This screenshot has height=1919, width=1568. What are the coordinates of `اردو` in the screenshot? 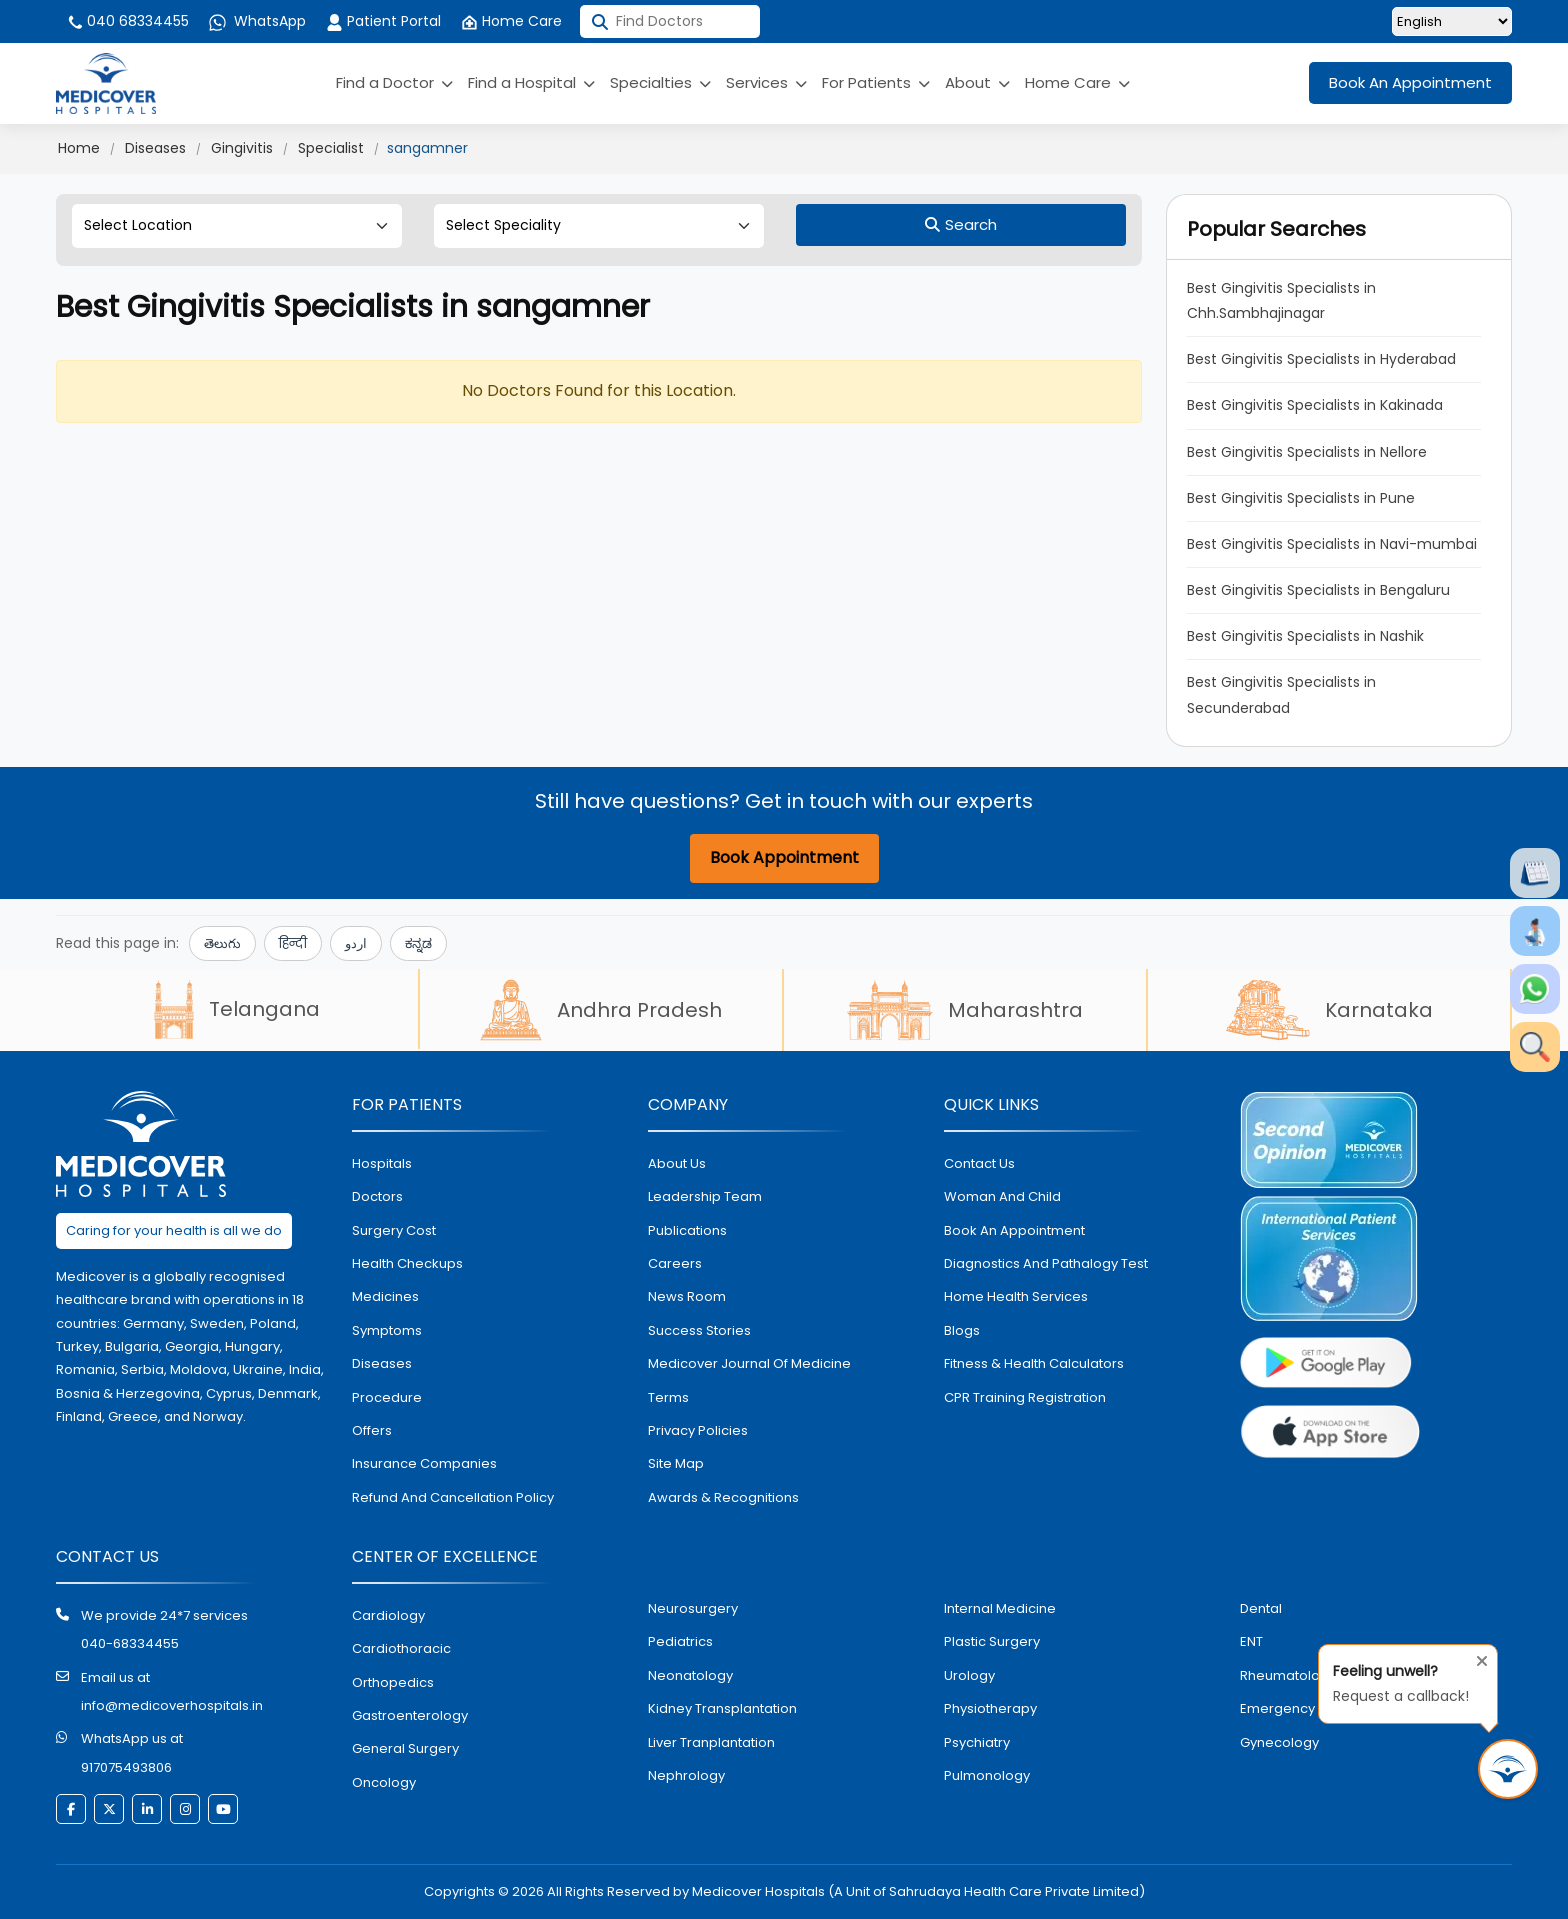 It's located at (356, 943).